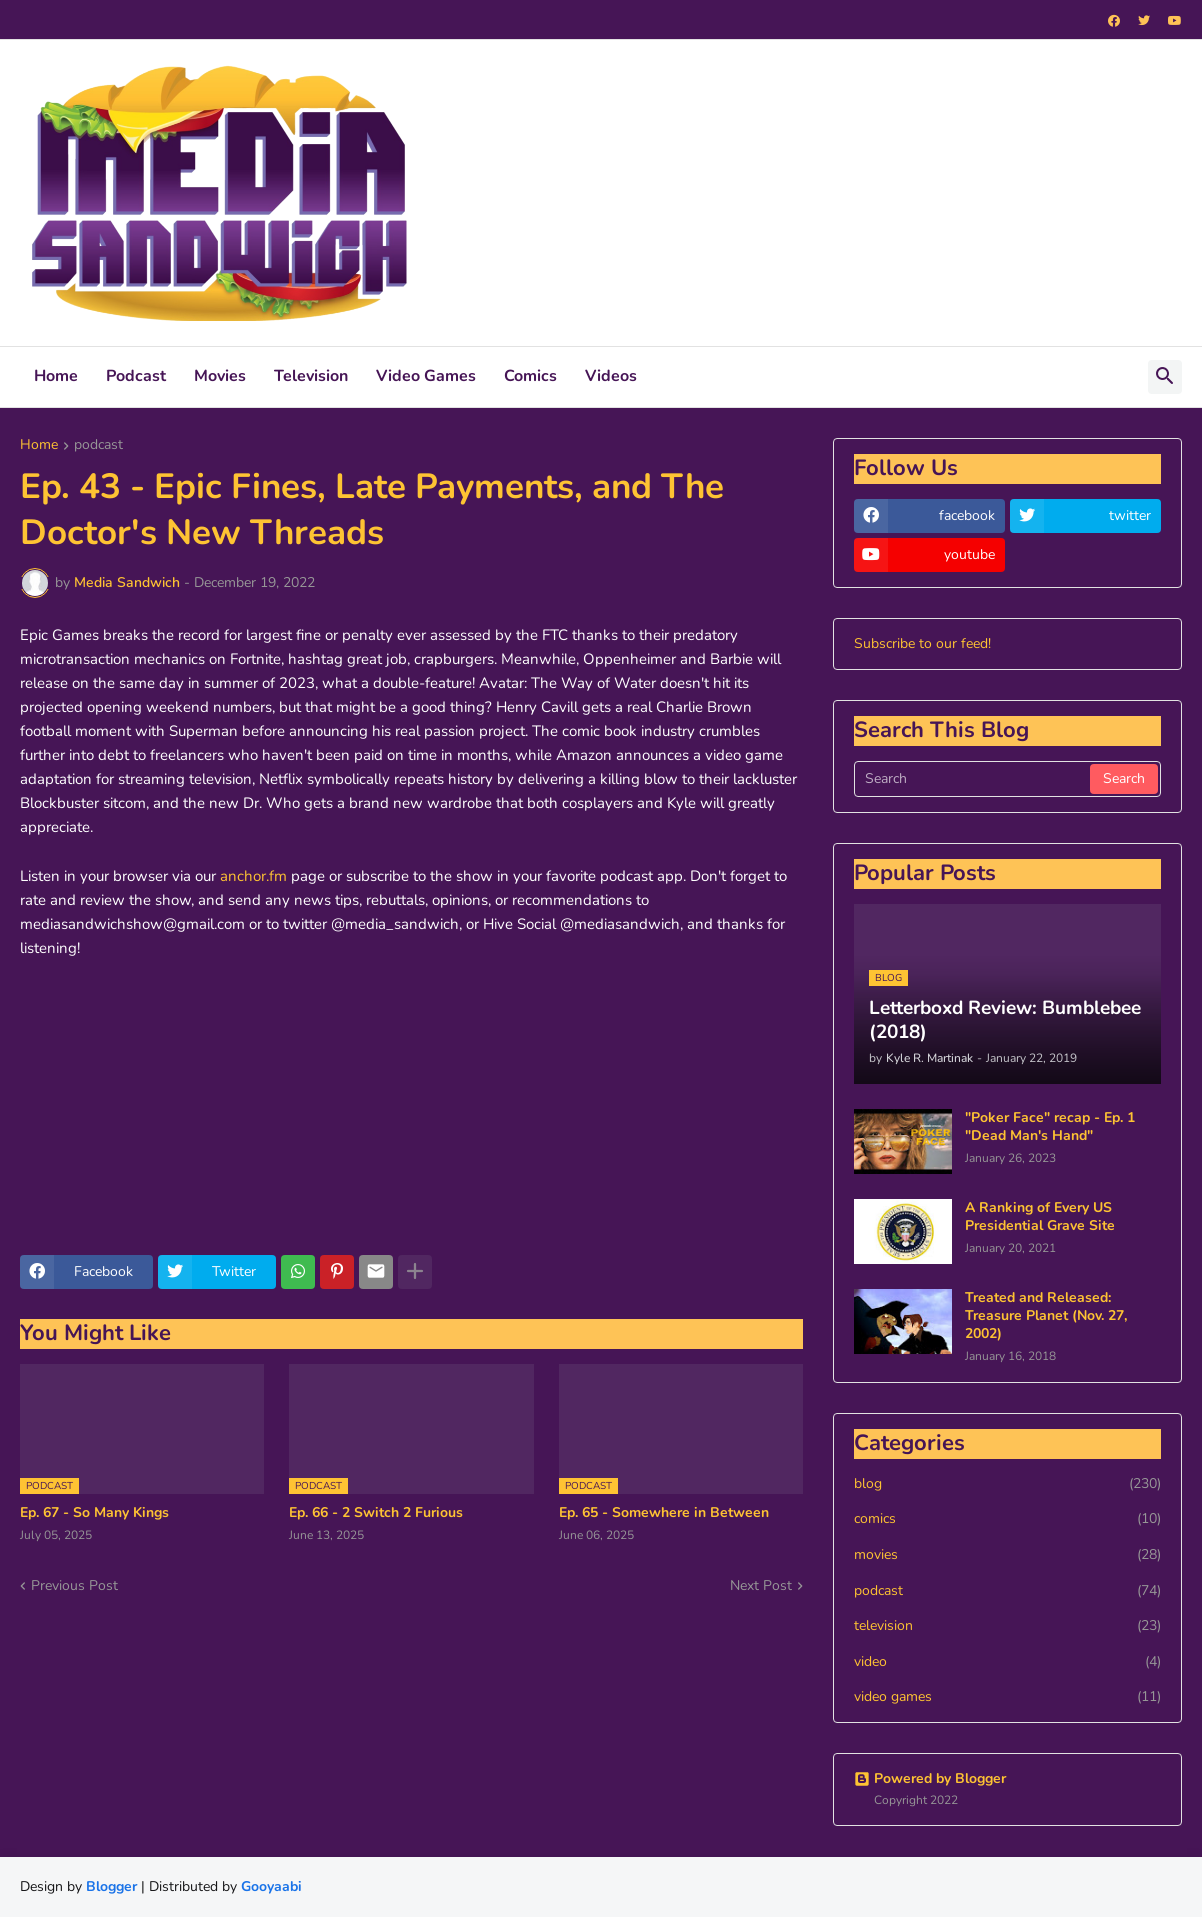 The width and height of the screenshot is (1202, 1917). Describe the element at coordinates (973, 779) in the screenshot. I see `[Search]` at that location.